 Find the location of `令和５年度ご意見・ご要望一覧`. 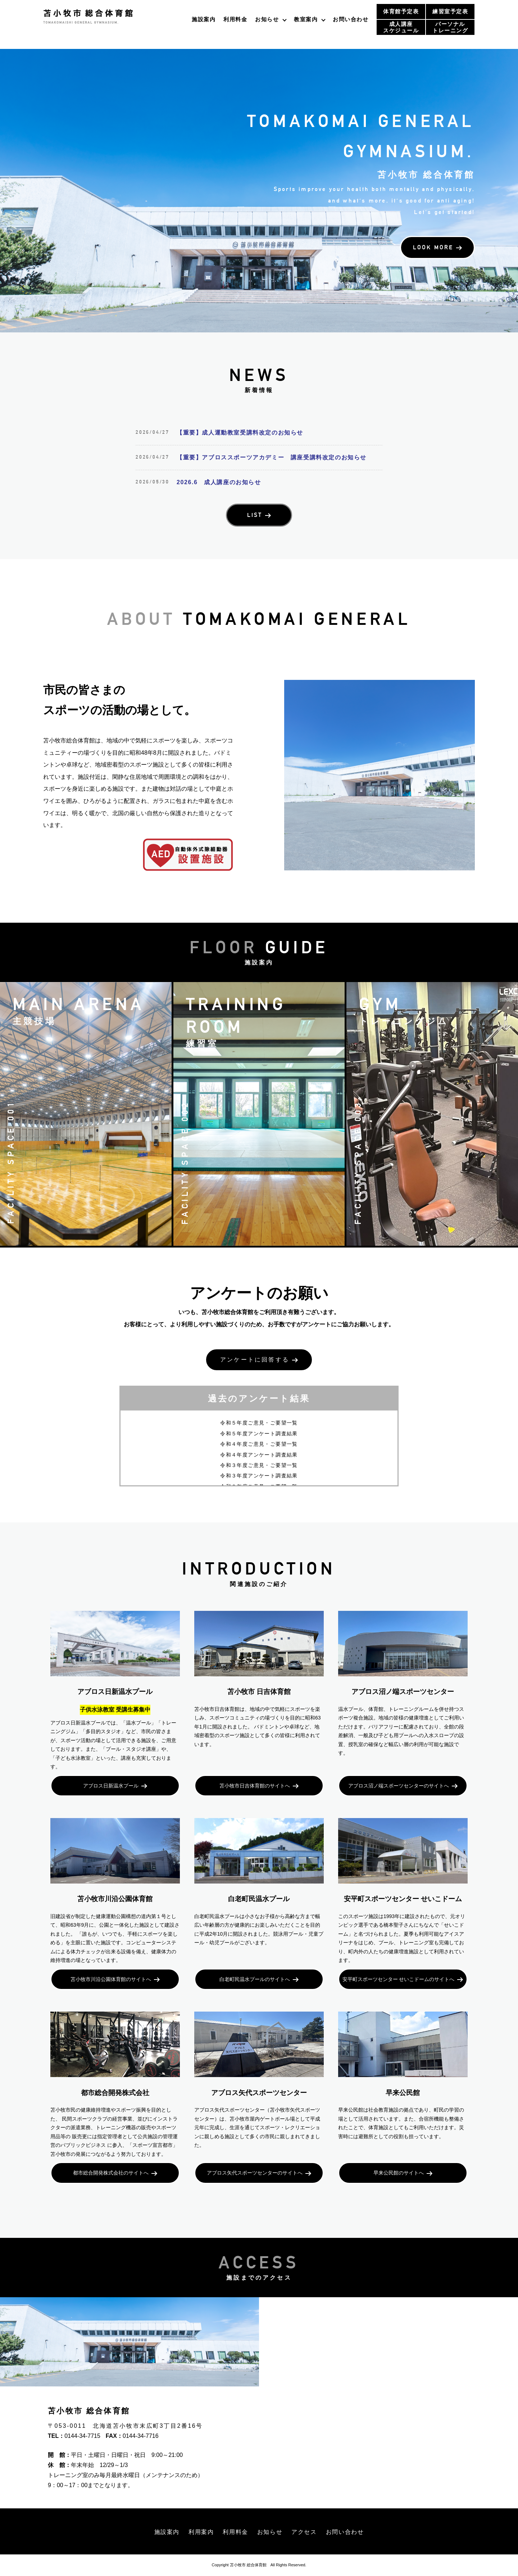

令和５年度ご意見・ご要望一覧 is located at coordinates (259, 1423).